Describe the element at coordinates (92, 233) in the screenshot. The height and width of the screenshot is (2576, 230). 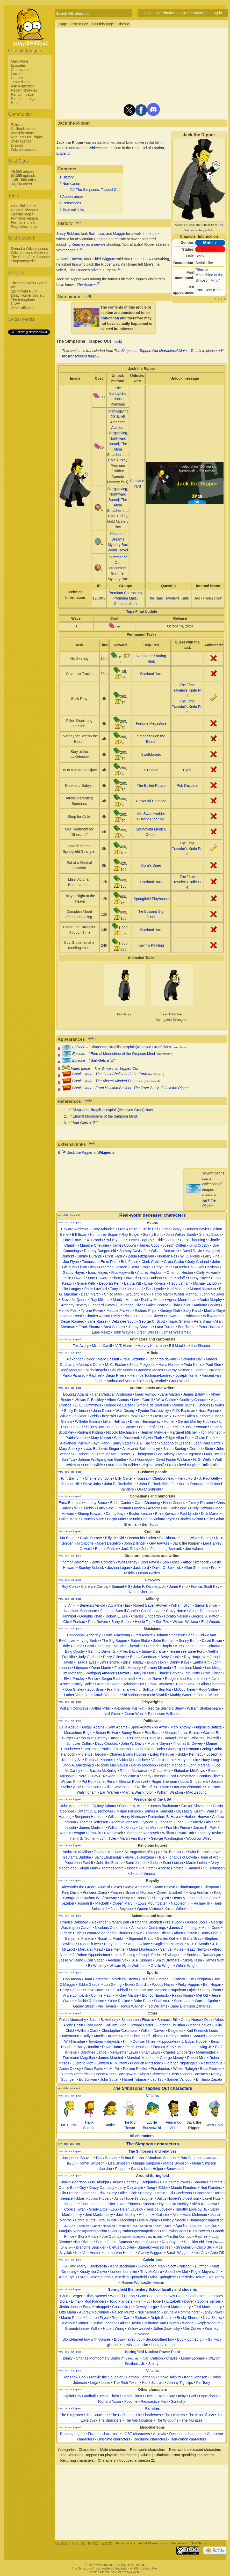
I see `Bart` at that location.